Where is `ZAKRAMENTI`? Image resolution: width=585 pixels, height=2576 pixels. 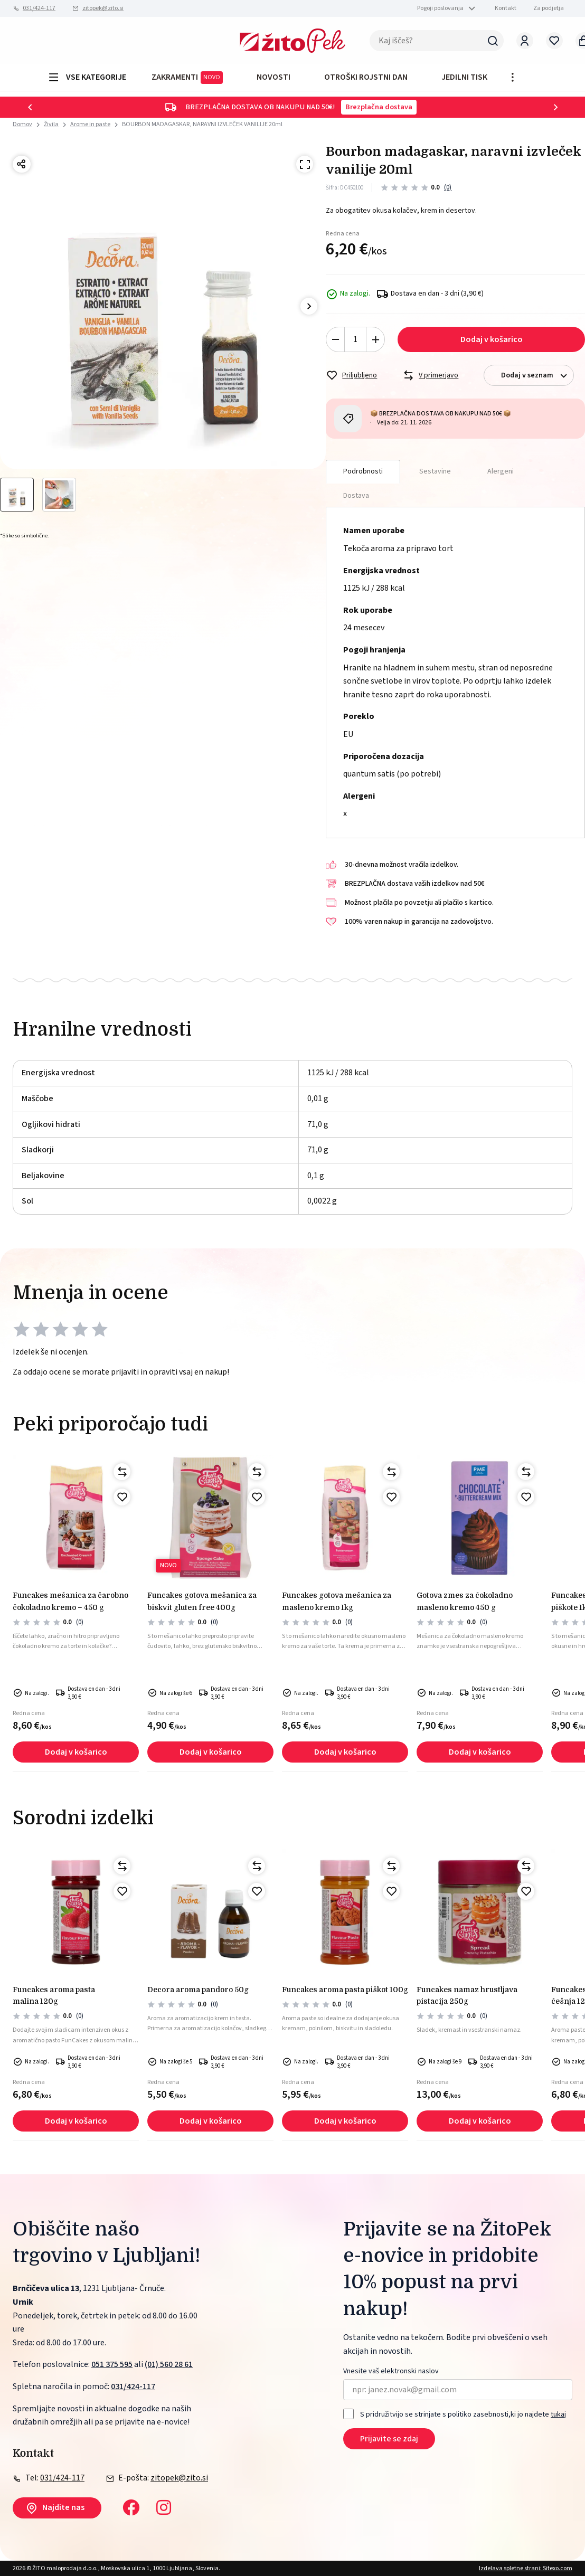
ZAKRAMENTI is located at coordinates (187, 77).